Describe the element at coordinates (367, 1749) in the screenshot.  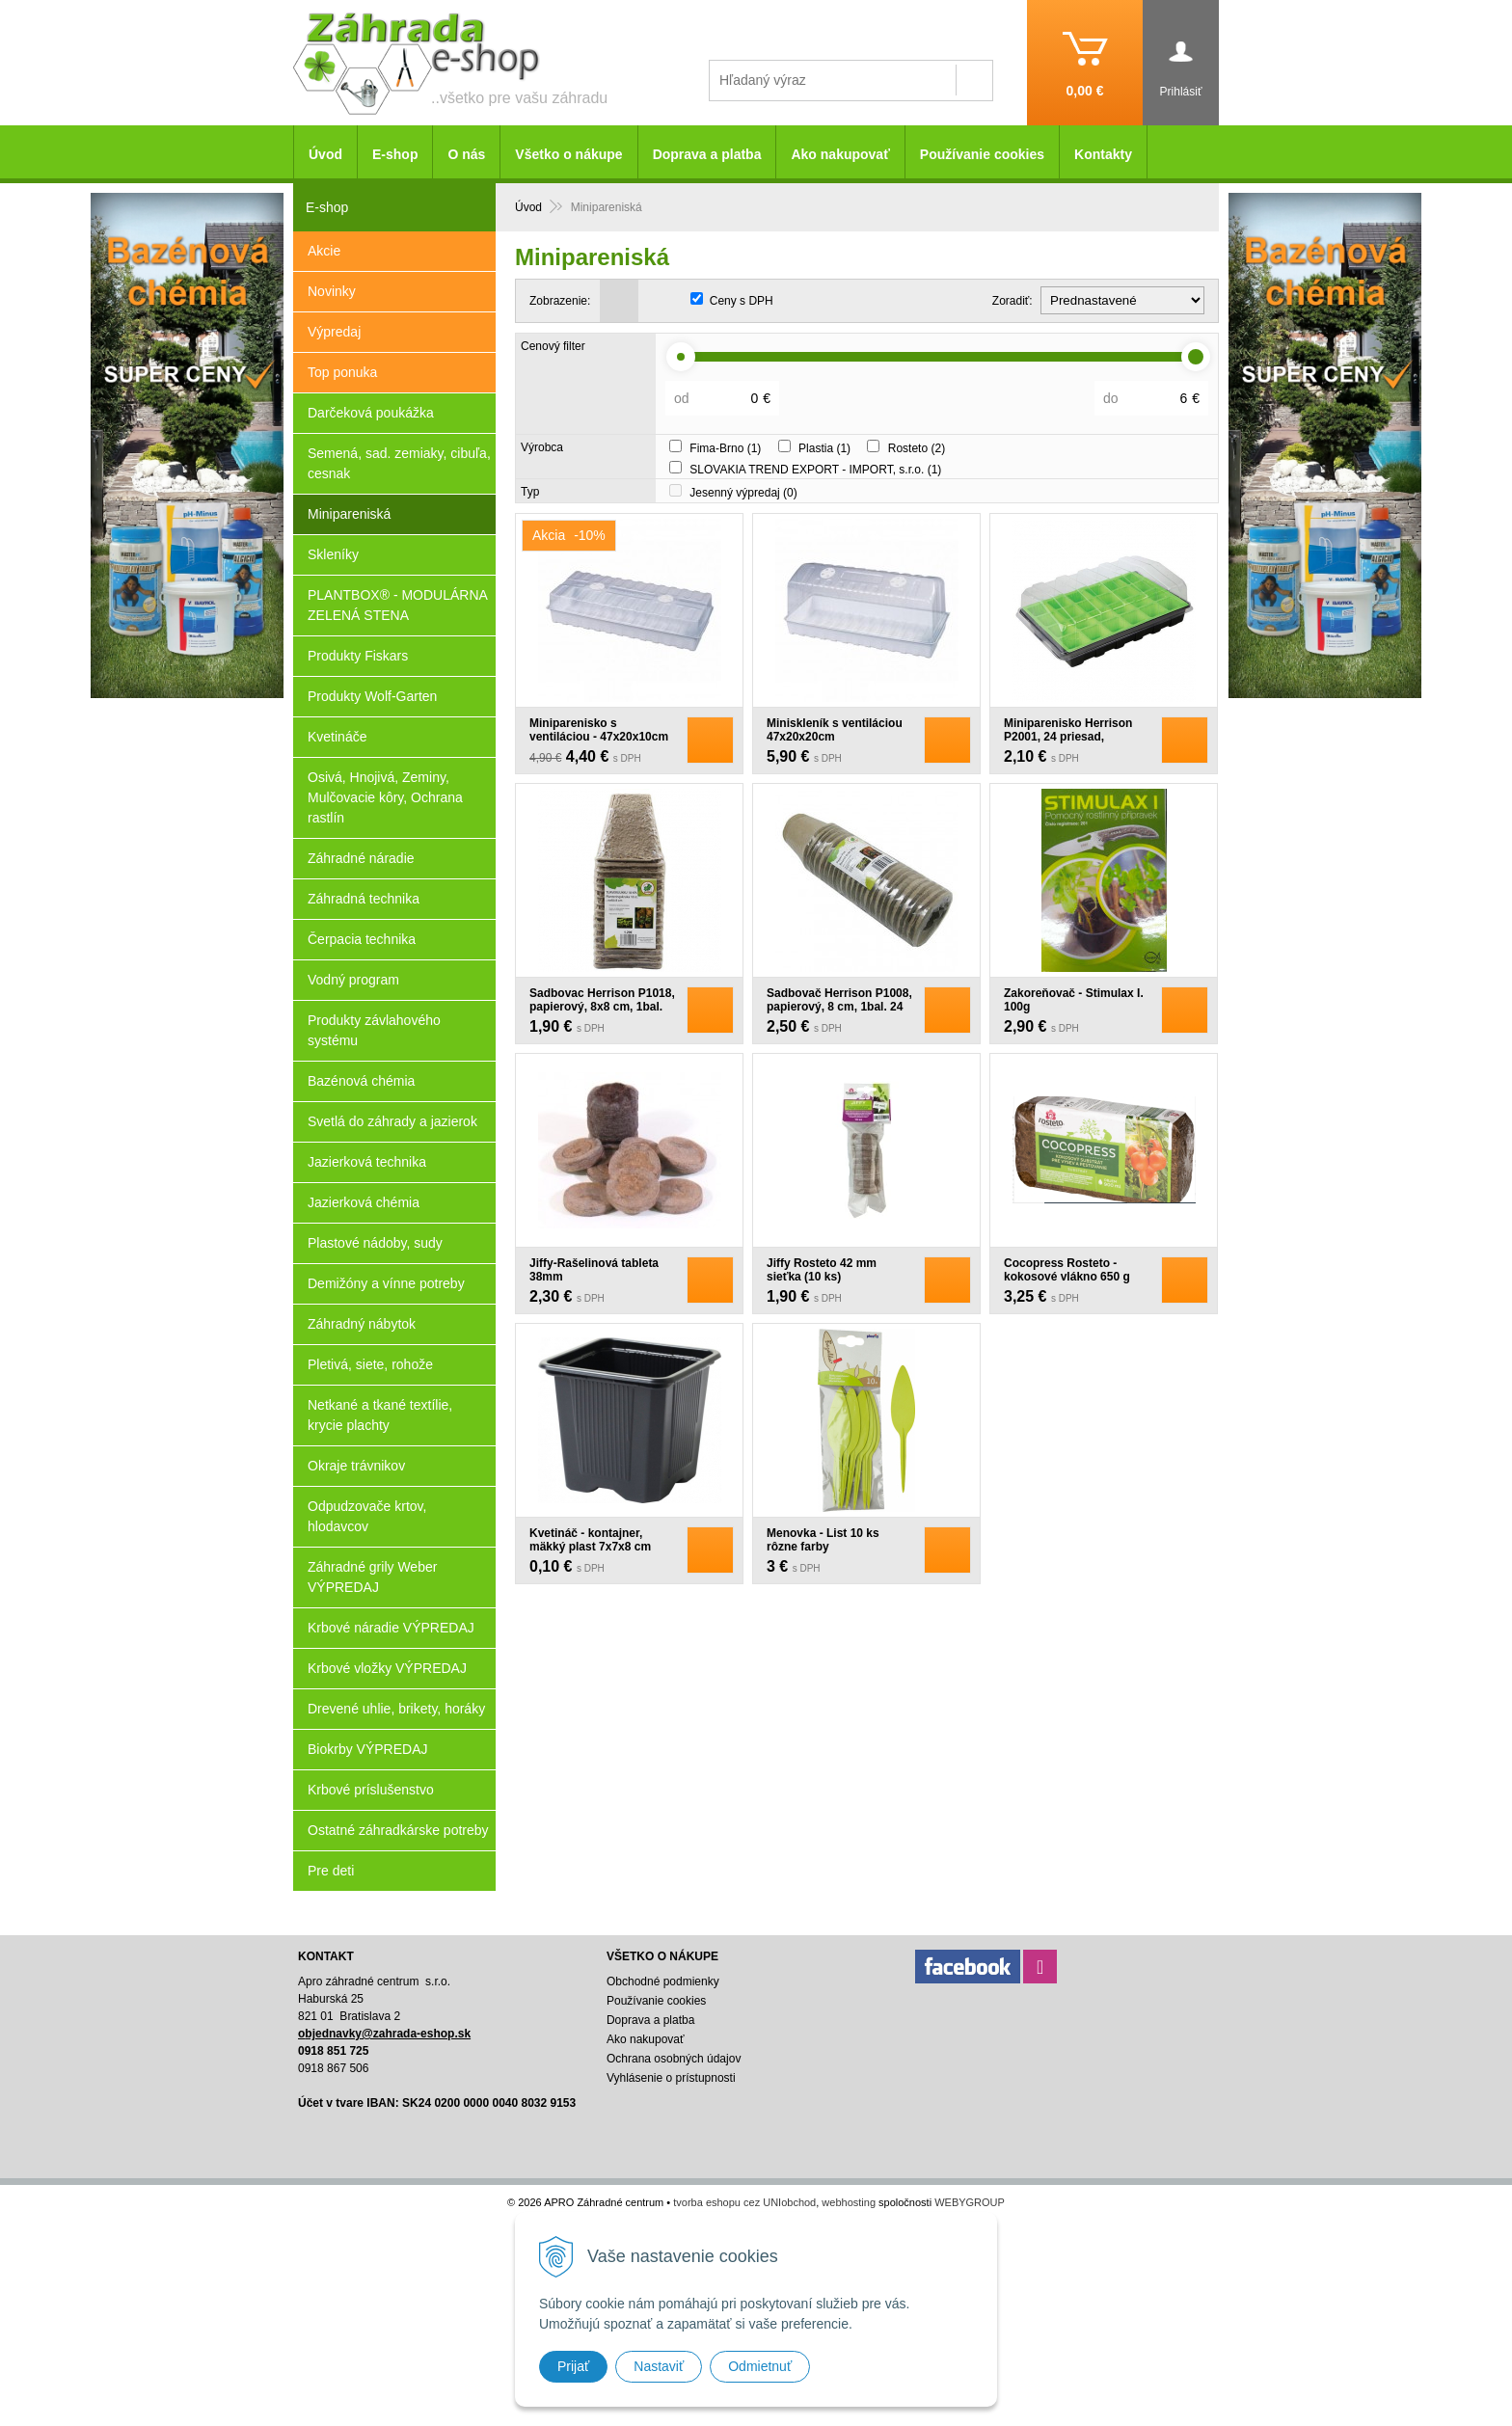
I see `Biokrby VÝPREDAJ` at that location.